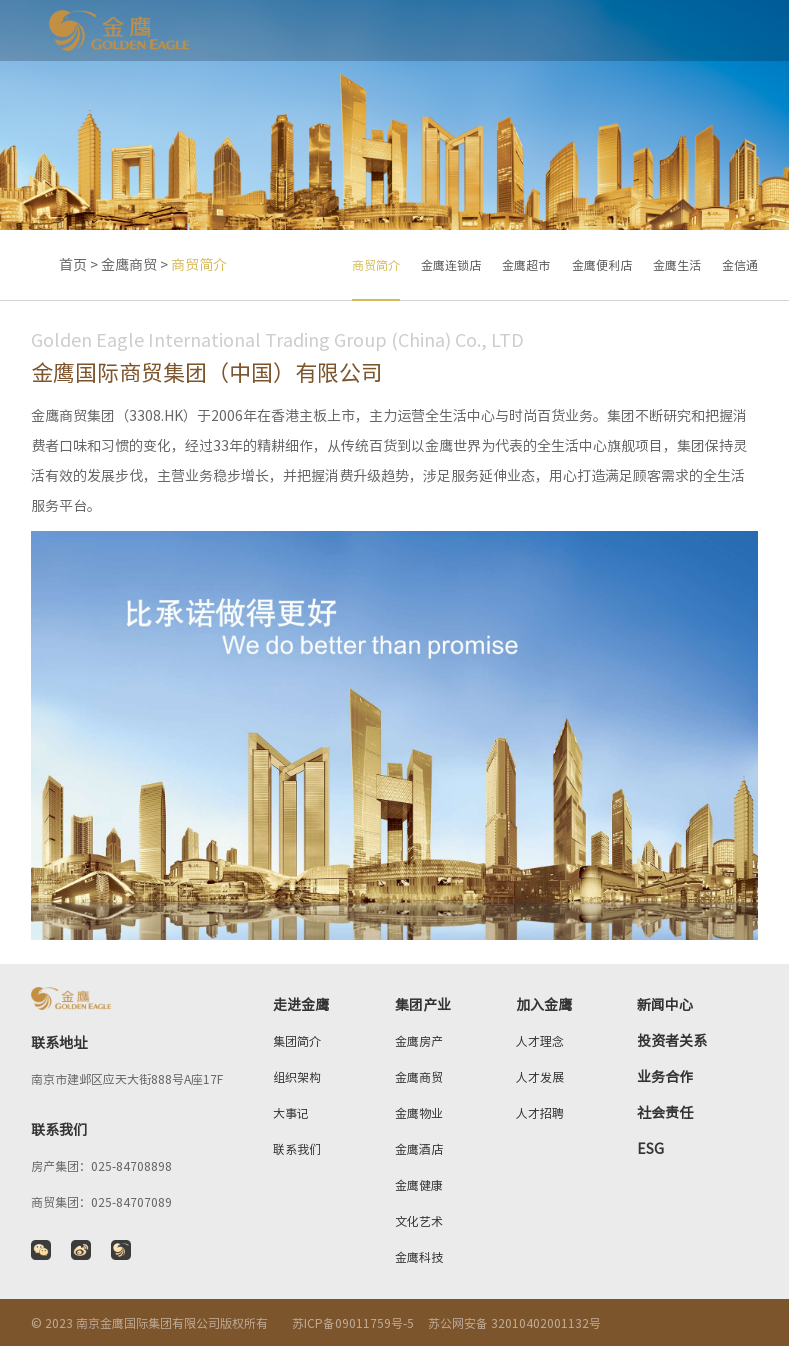  I want to click on 金鹰商贸, so click(129, 265).